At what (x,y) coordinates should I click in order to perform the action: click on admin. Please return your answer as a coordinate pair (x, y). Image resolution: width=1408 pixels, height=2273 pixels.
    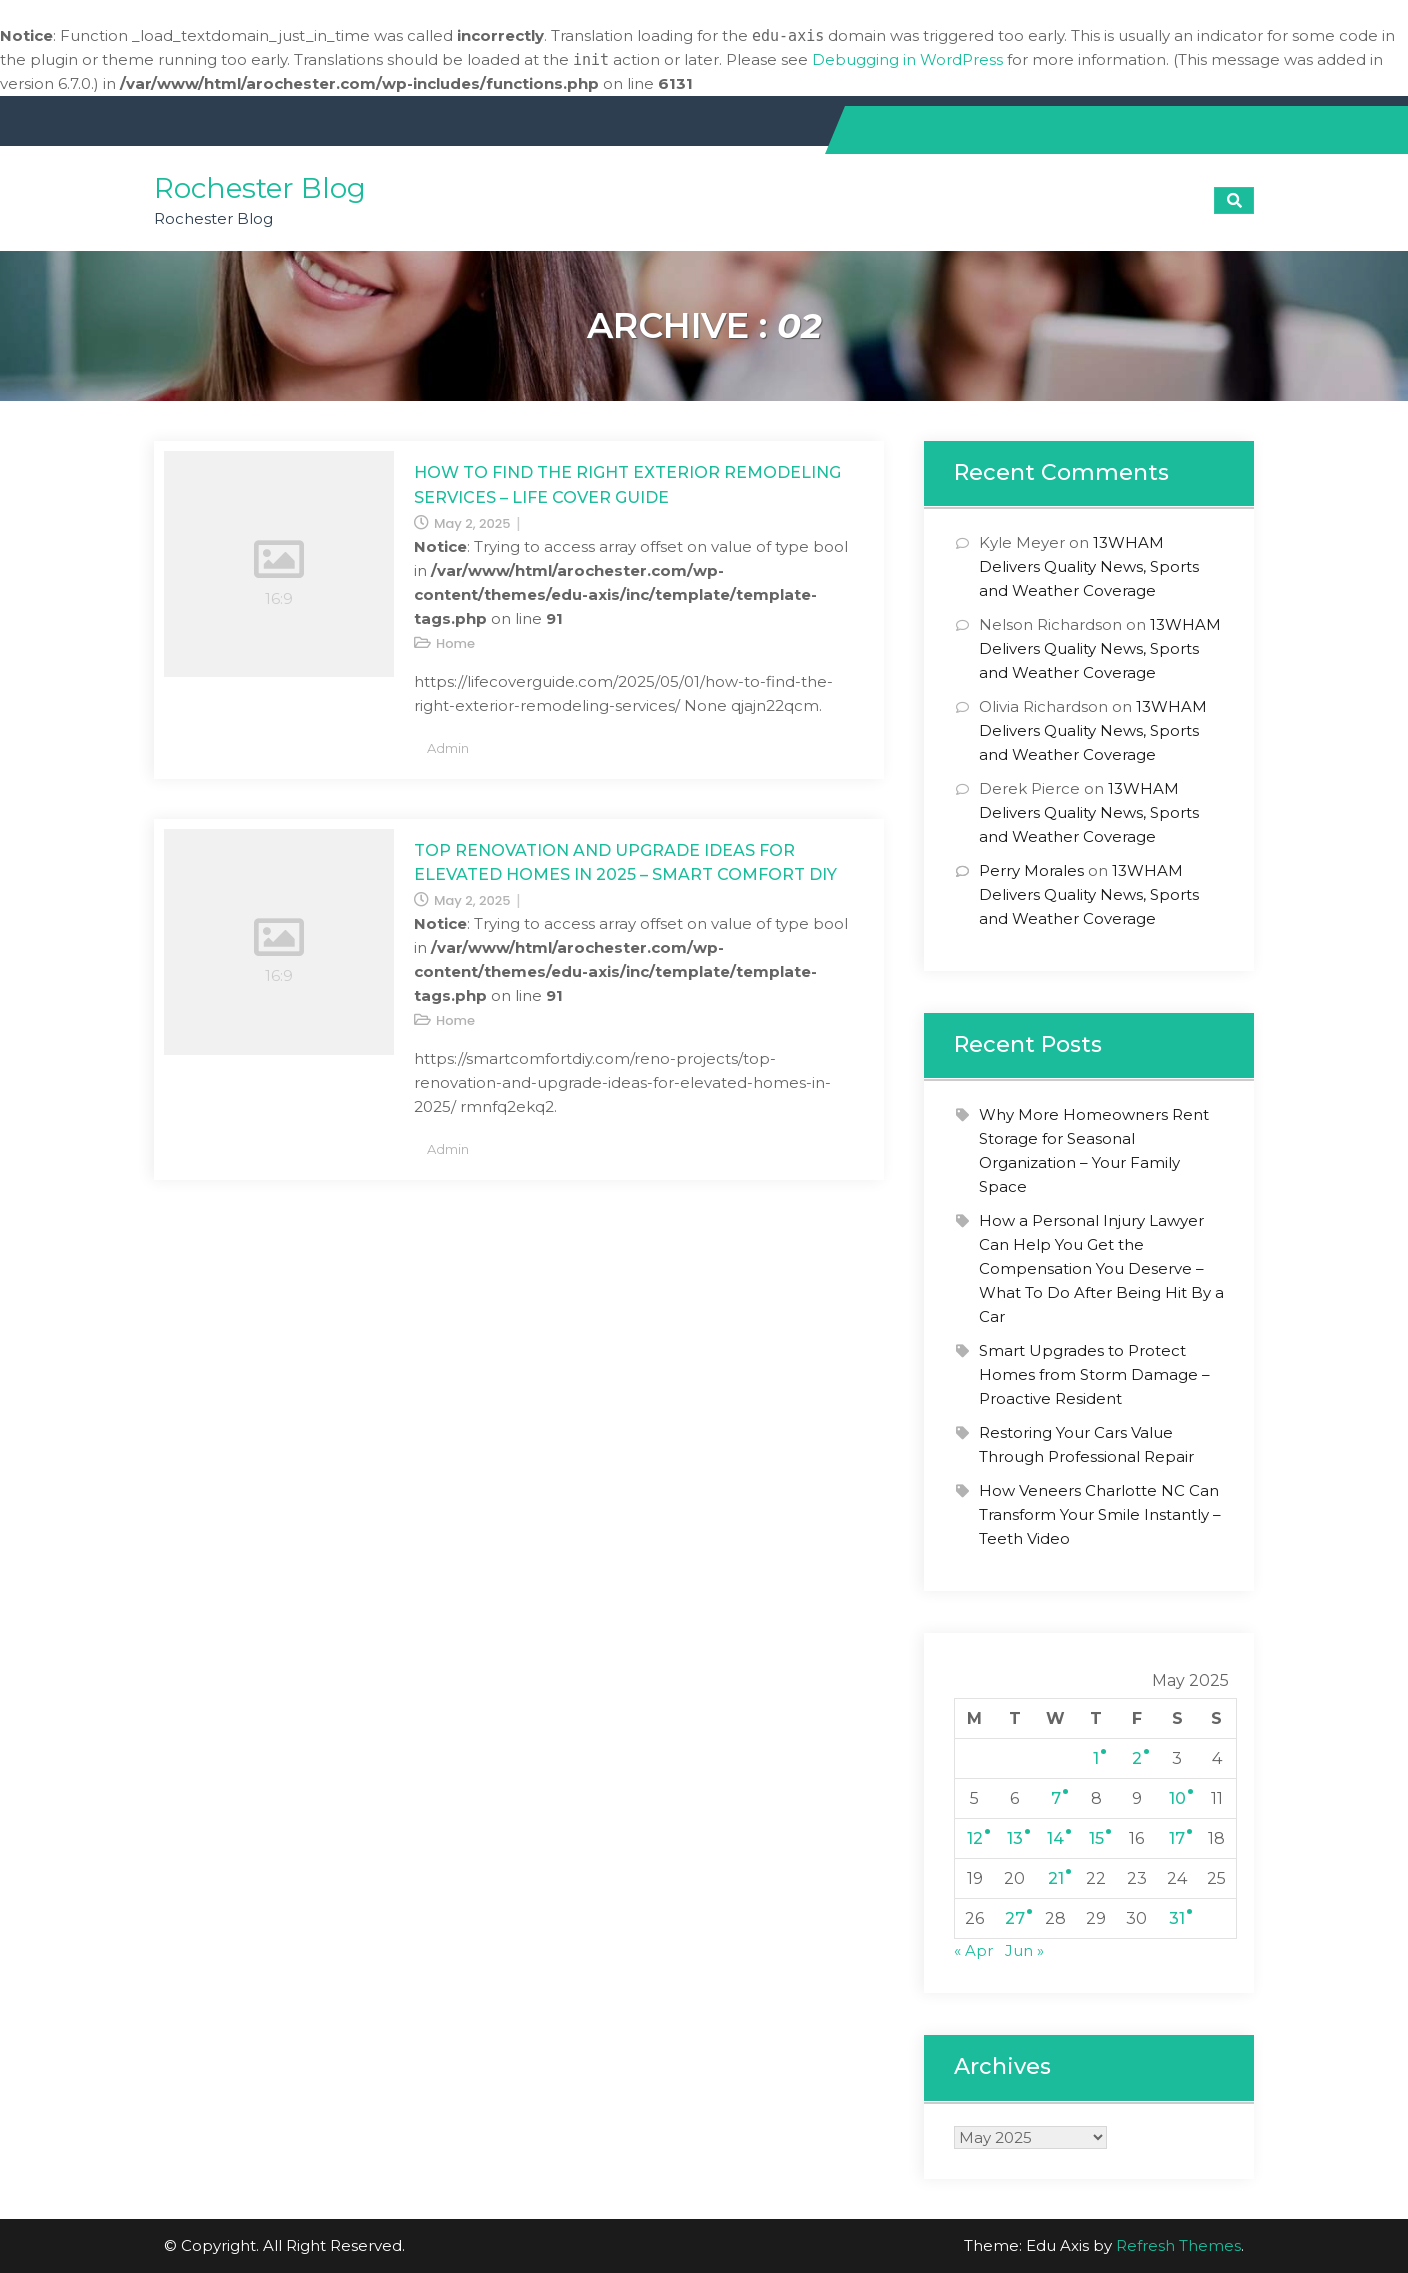
    Looking at the image, I should click on (448, 748).